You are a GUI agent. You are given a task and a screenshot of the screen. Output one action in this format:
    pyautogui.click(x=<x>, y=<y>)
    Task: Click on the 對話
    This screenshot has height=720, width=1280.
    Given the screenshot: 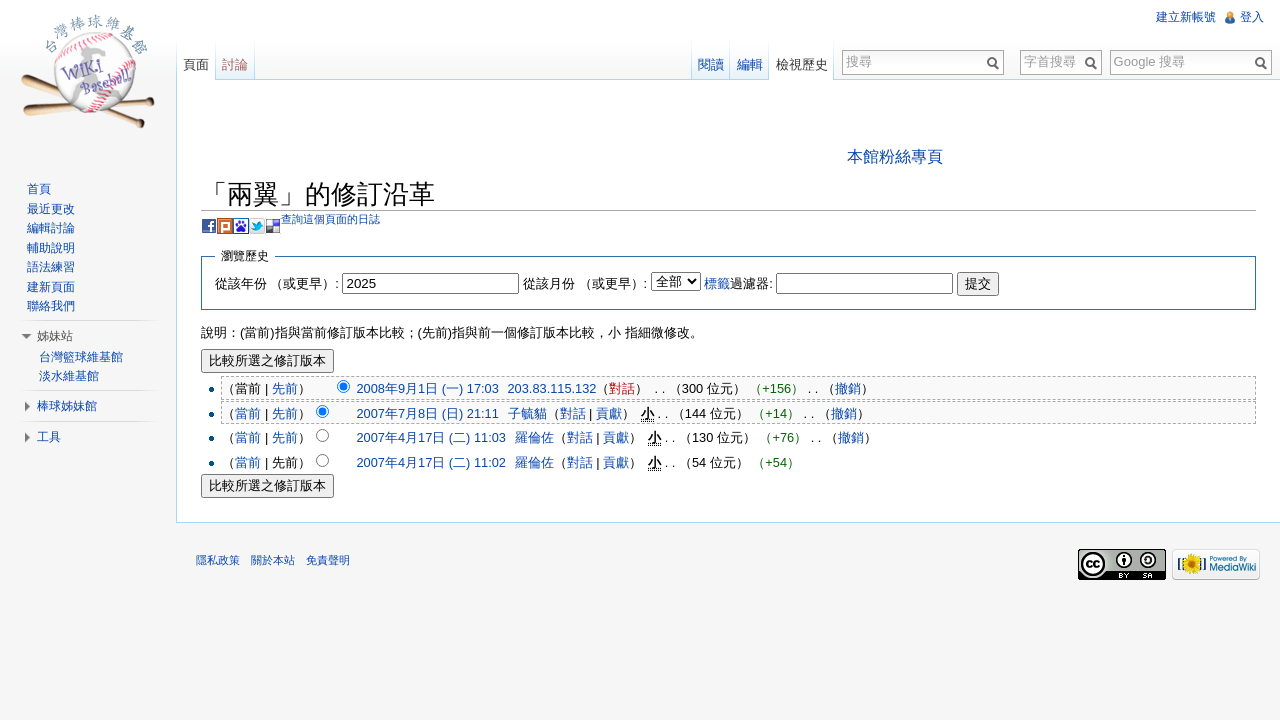 What is the action you would take?
    pyautogui.click(x=622, y=388)
    